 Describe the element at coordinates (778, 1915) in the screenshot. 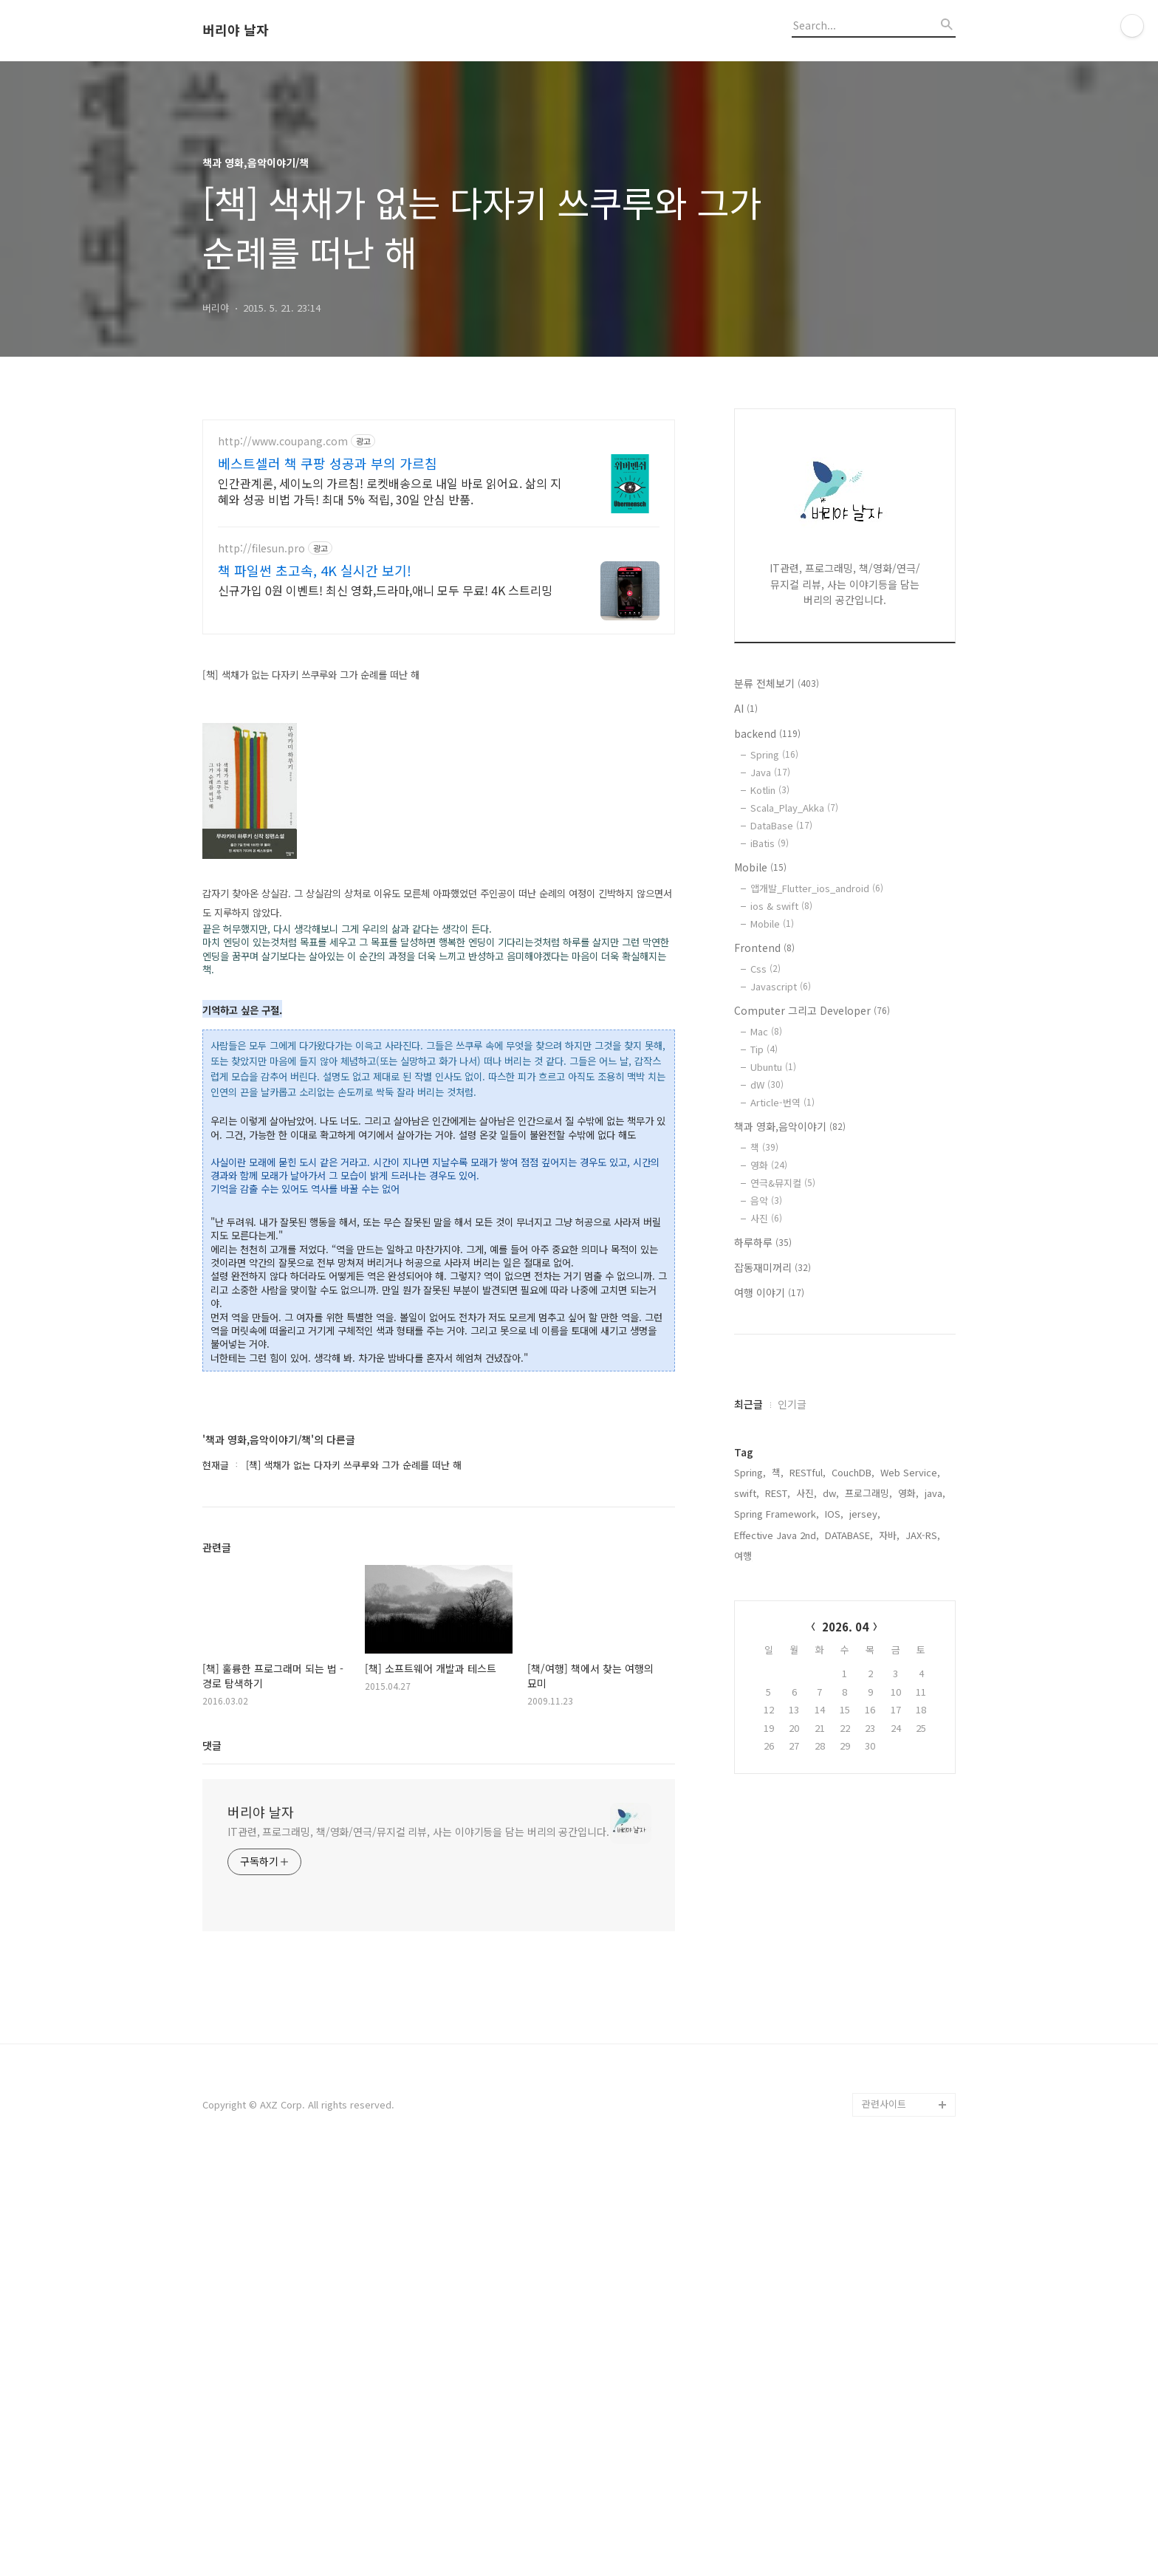

I see `책,` at that location.